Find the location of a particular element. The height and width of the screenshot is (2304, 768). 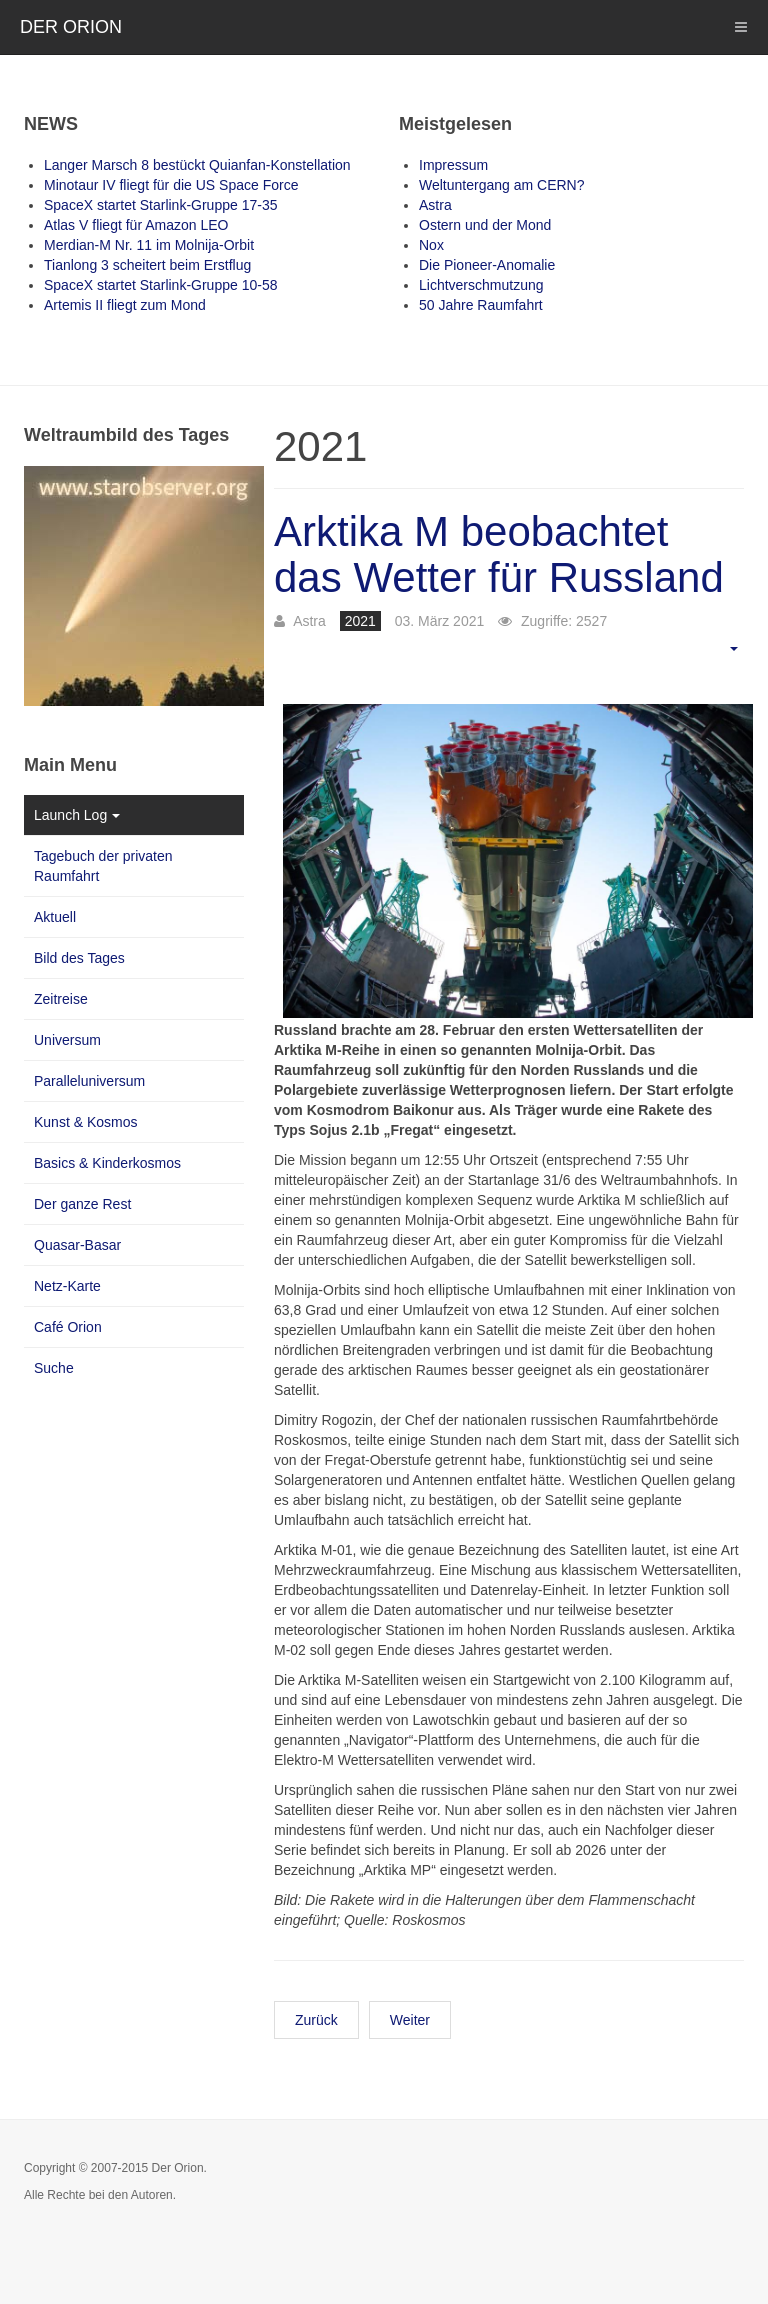

Kunst & Kosmos is located at coordinates (86, 1122).